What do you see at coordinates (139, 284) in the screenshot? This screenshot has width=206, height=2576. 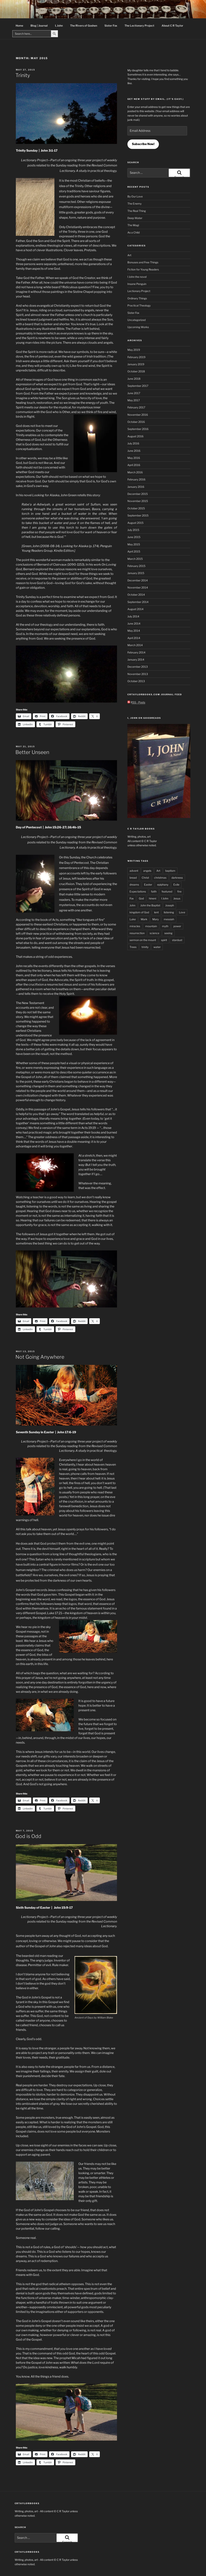 I see `Practical Theology` at bounding box center [139, 284].